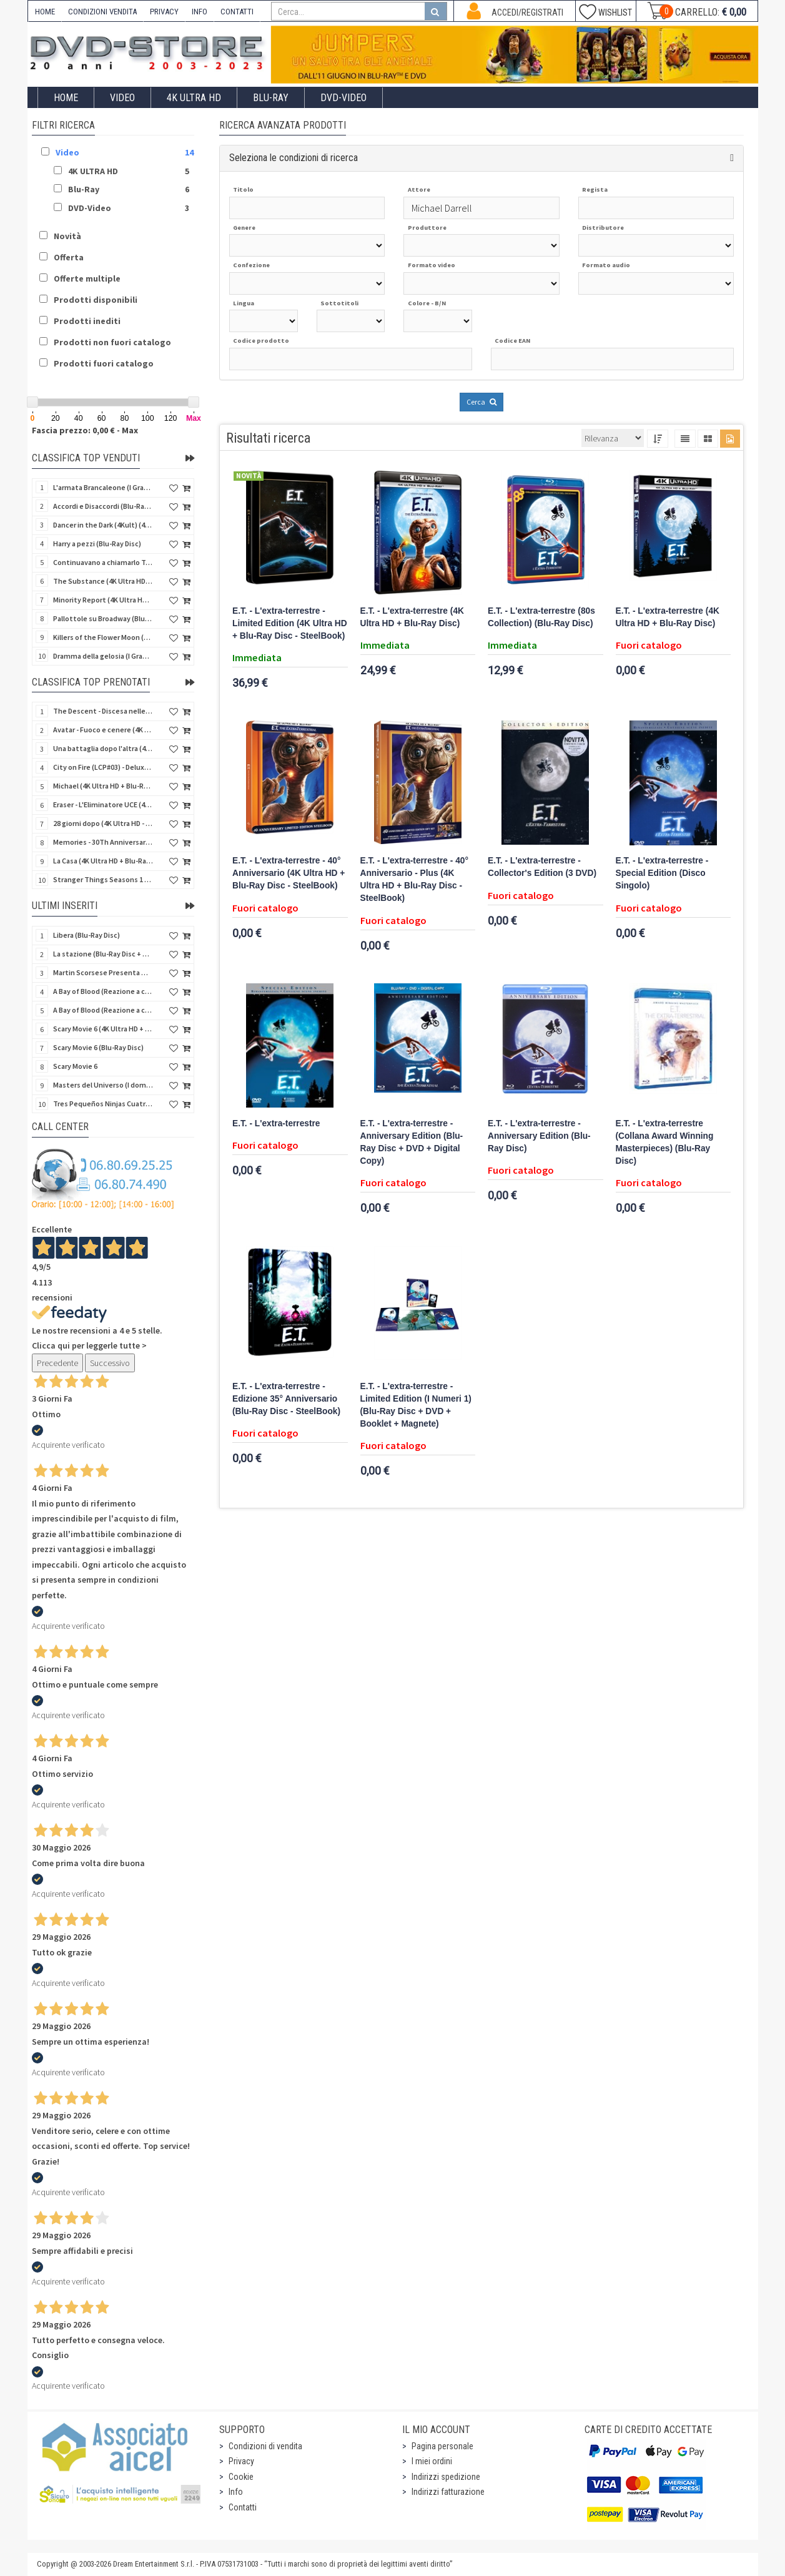 This screenshot has width=785, height=2576. Describe the element at coordinates (57, 1363) in the screenshot. I see `Precedente` at that location.